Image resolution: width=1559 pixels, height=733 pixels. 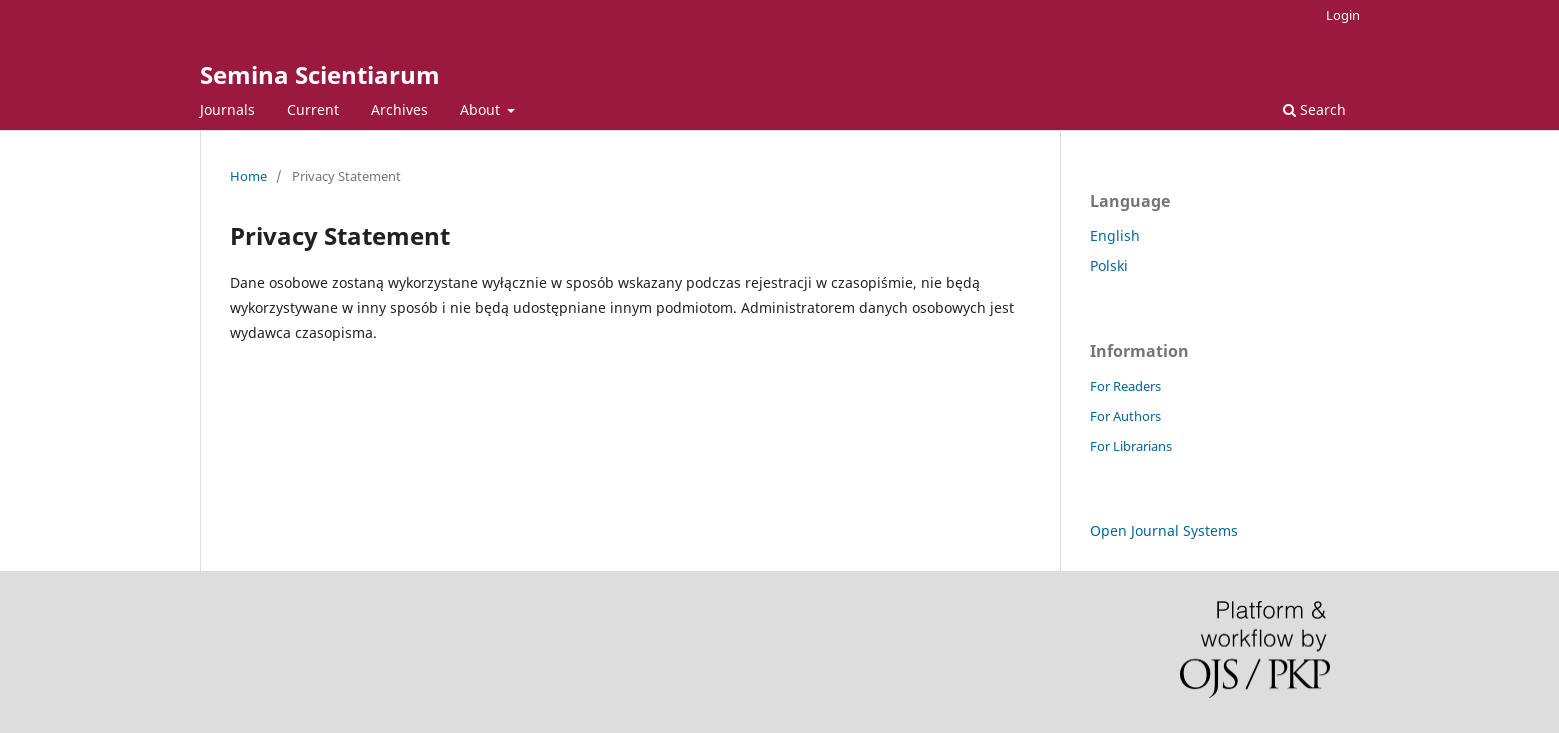 I want to click on Search, so click(x=1314, y=109).